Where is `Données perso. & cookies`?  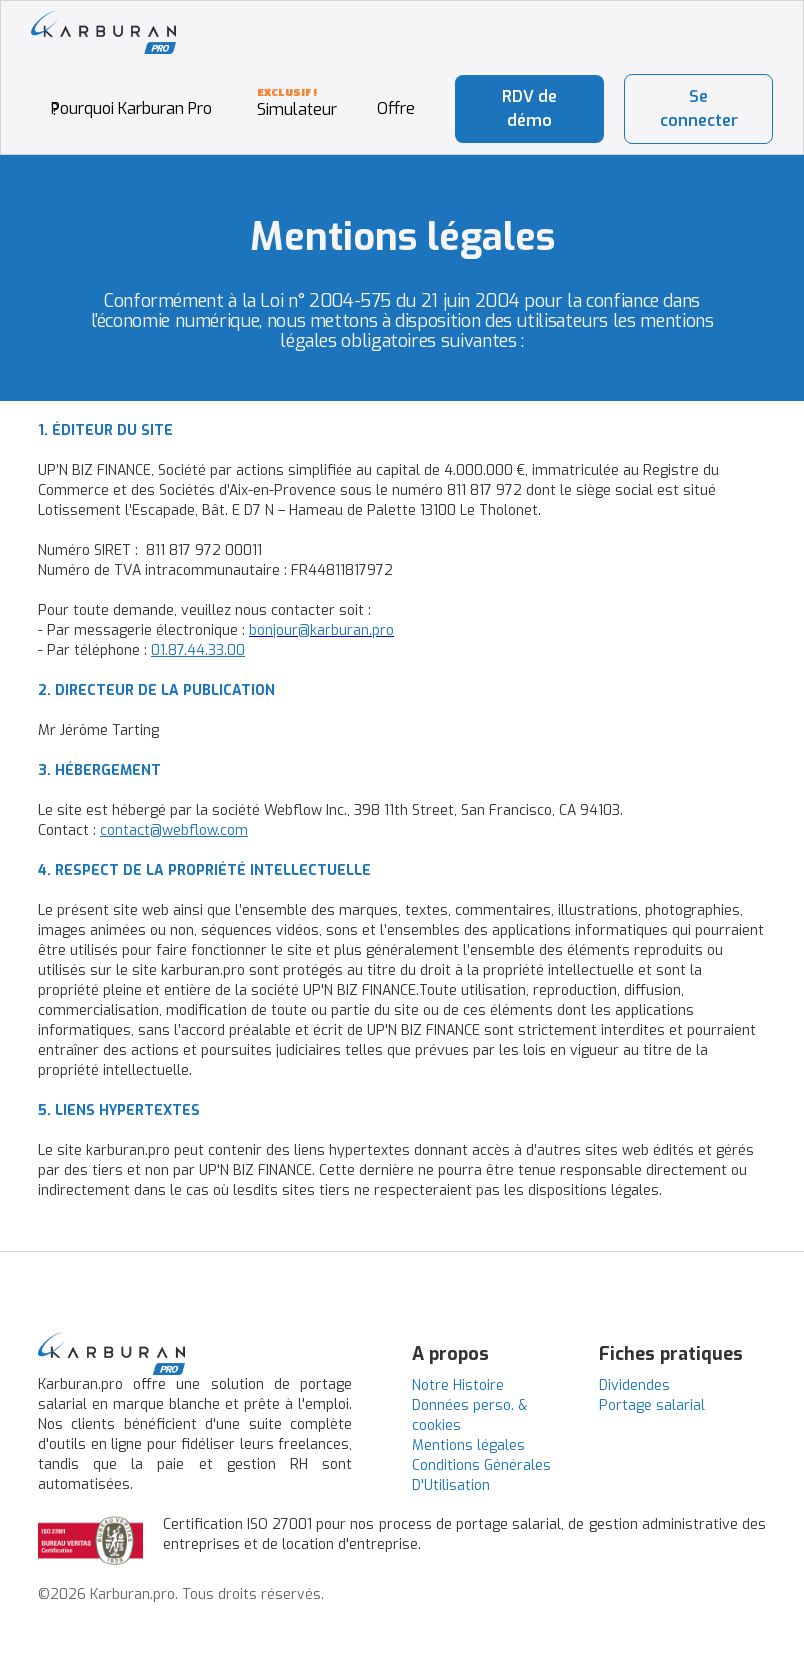
Données perso. & cookies is located at coordinates (469, 1415).